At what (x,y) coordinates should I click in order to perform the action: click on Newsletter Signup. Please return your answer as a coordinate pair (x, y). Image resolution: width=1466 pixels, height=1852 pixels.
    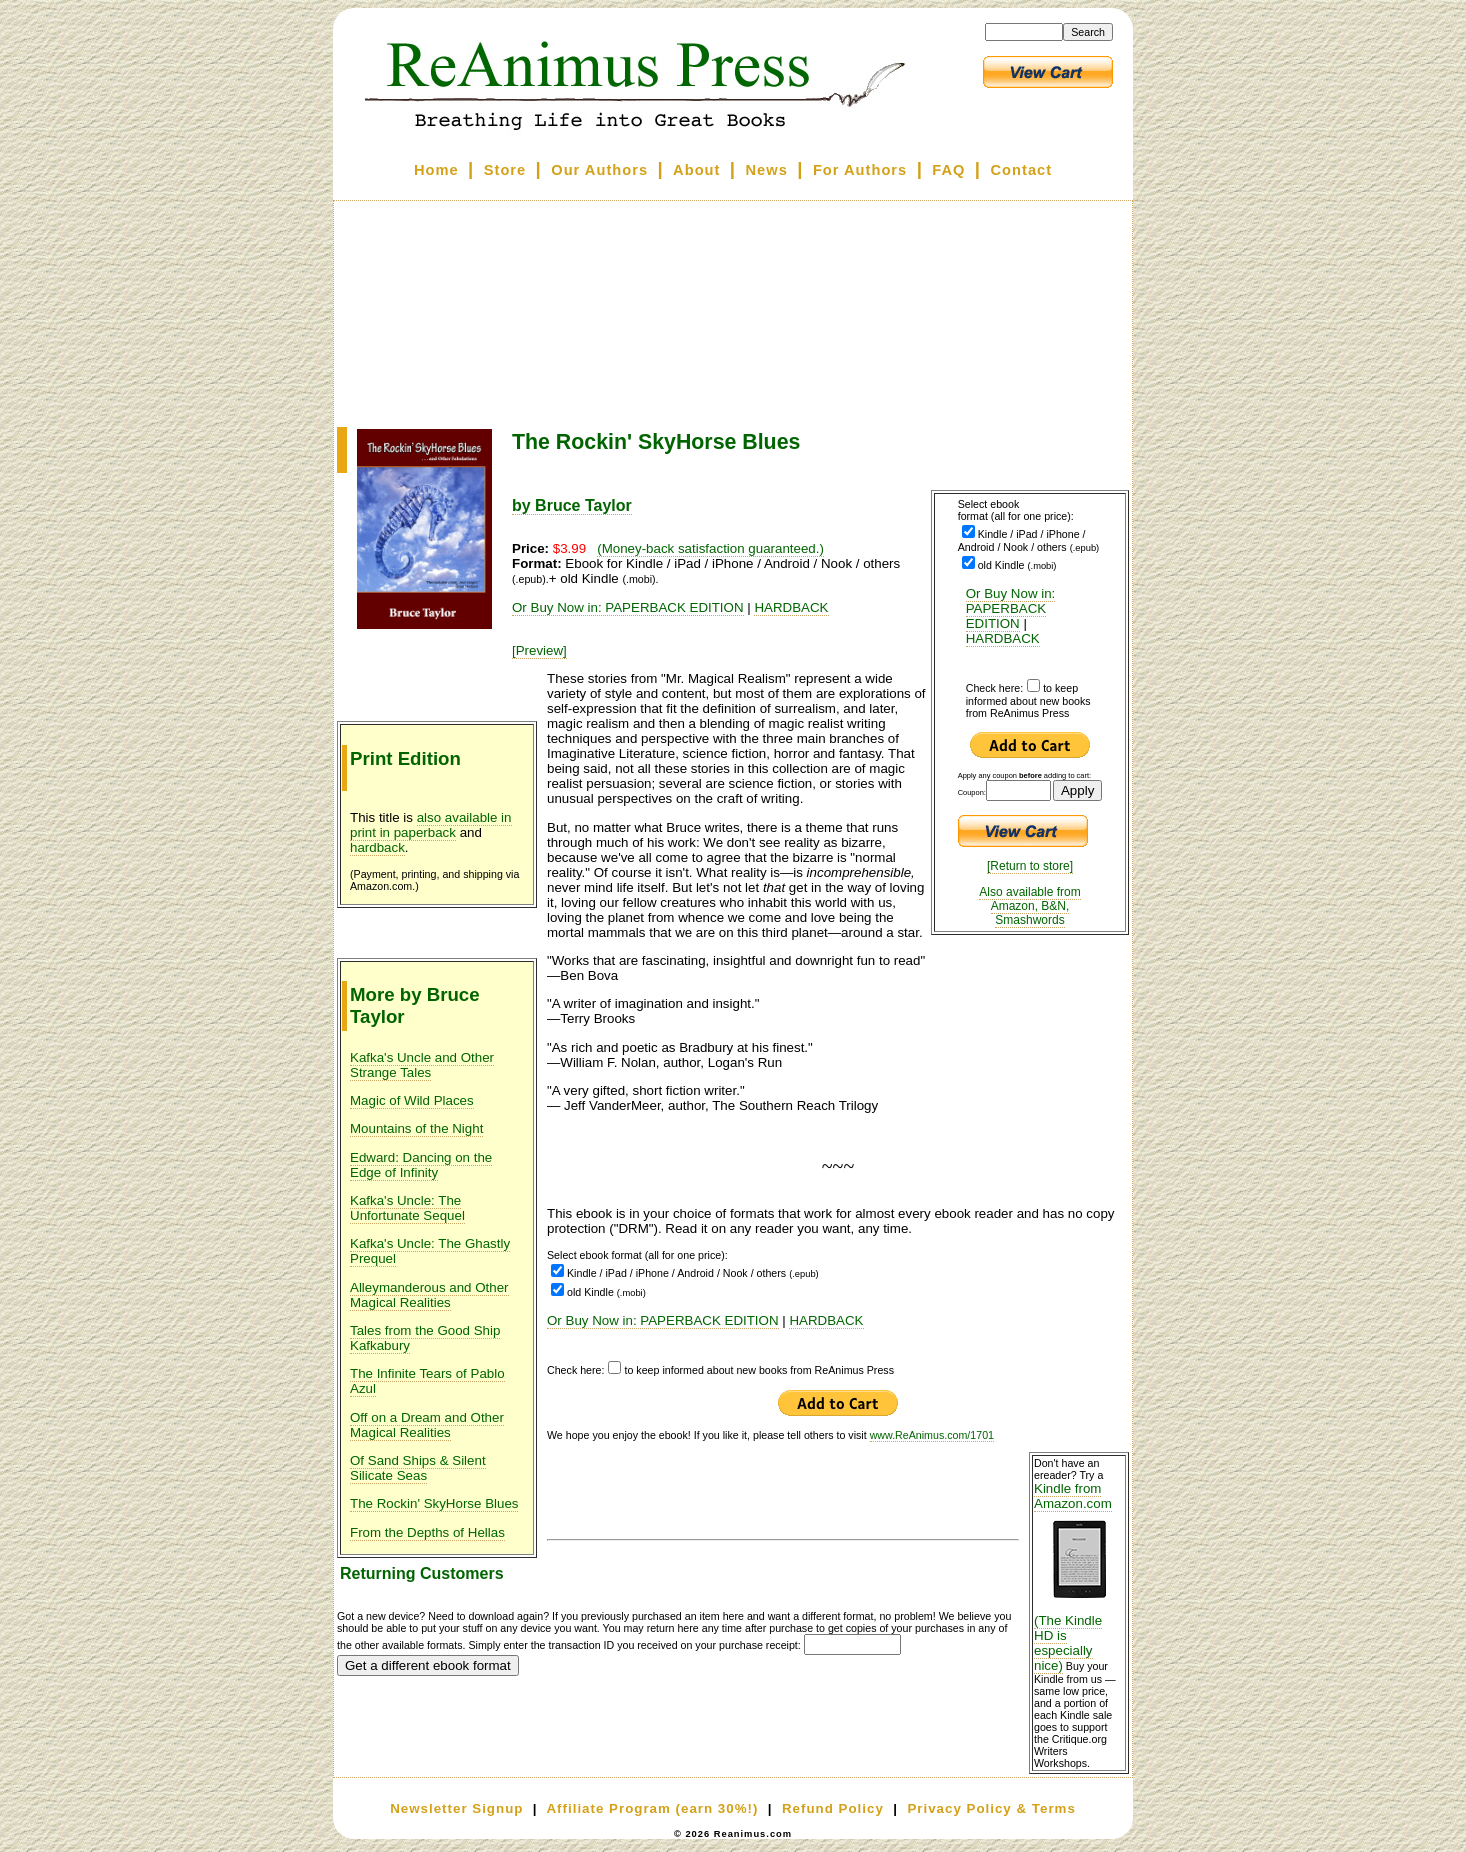
    Looking at the image, I should click on (456, 1808).